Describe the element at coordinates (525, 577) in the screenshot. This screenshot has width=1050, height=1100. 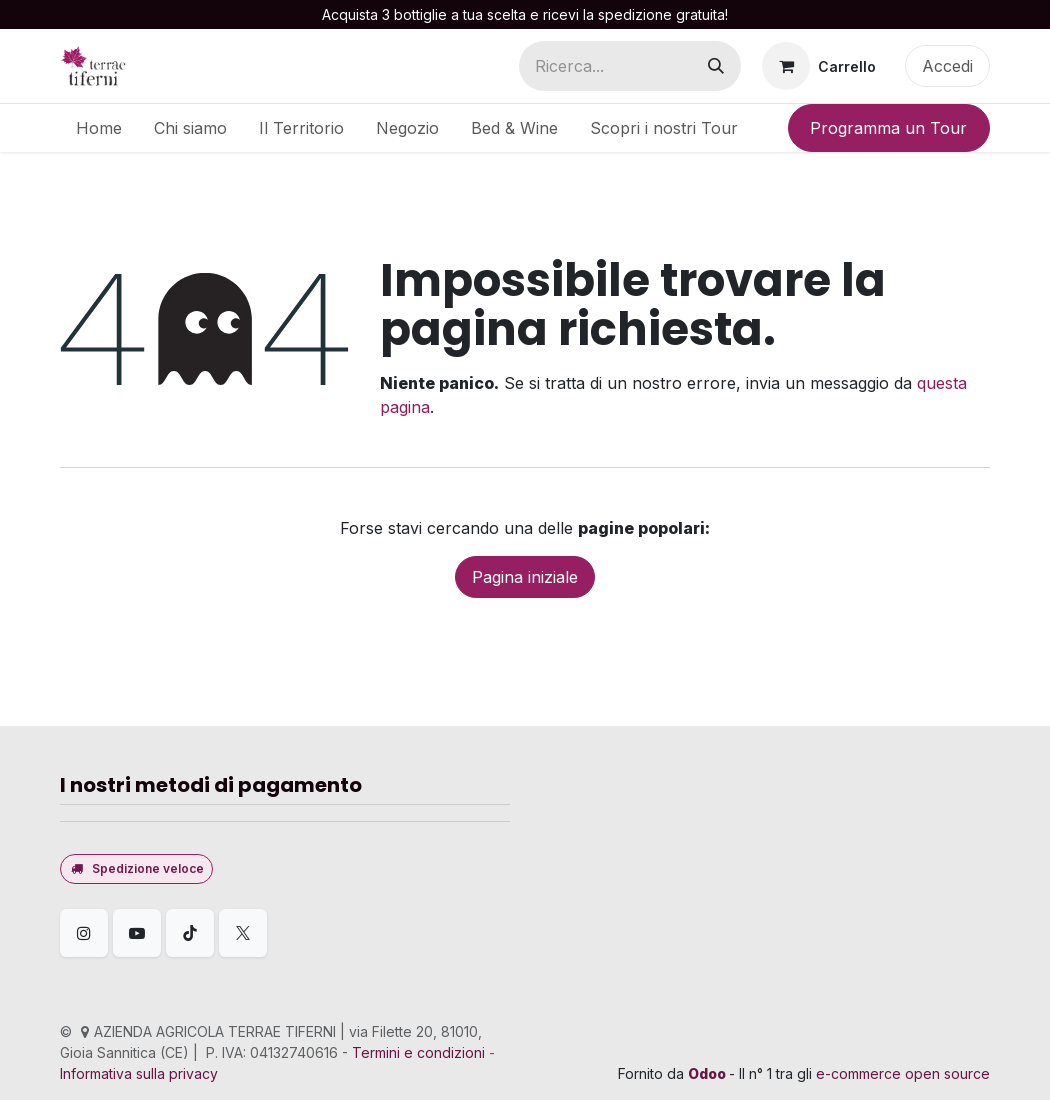
I see `Pagina iniziale` at that location.